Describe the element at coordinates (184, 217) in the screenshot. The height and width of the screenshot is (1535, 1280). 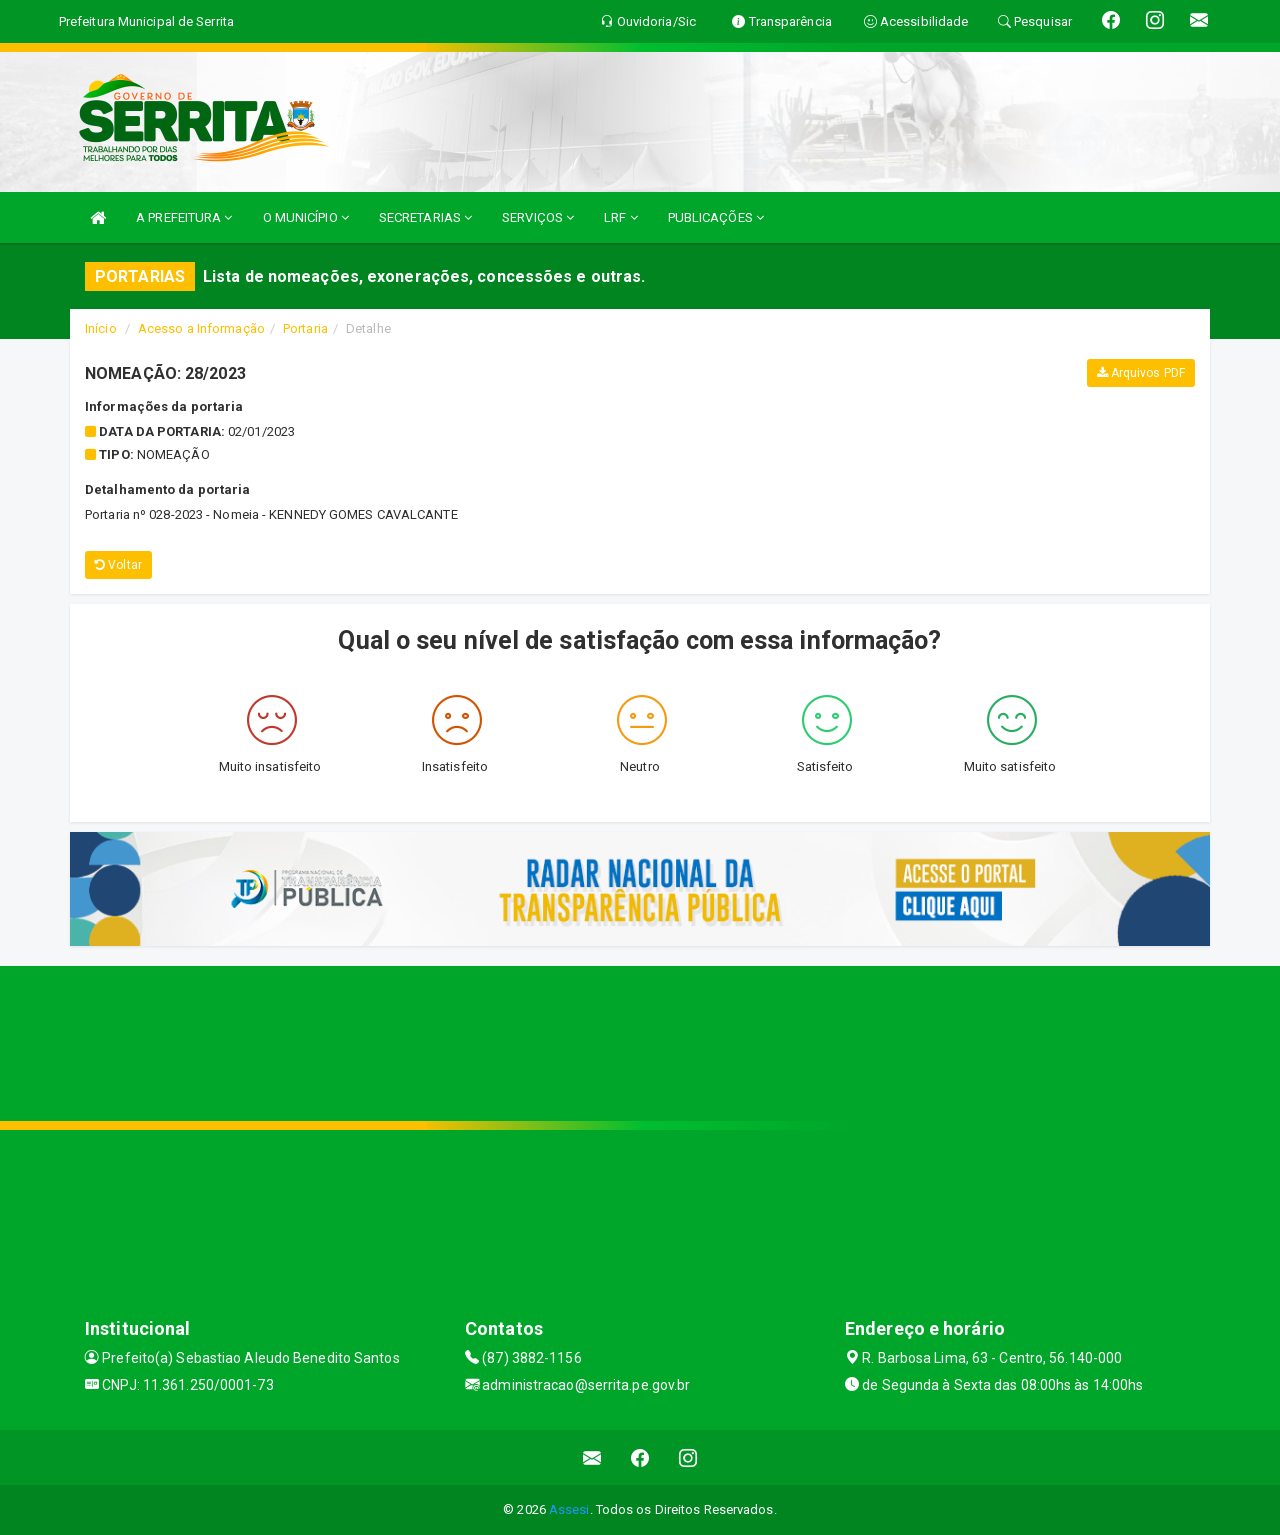
I see `A PREFEITURA` at that location.